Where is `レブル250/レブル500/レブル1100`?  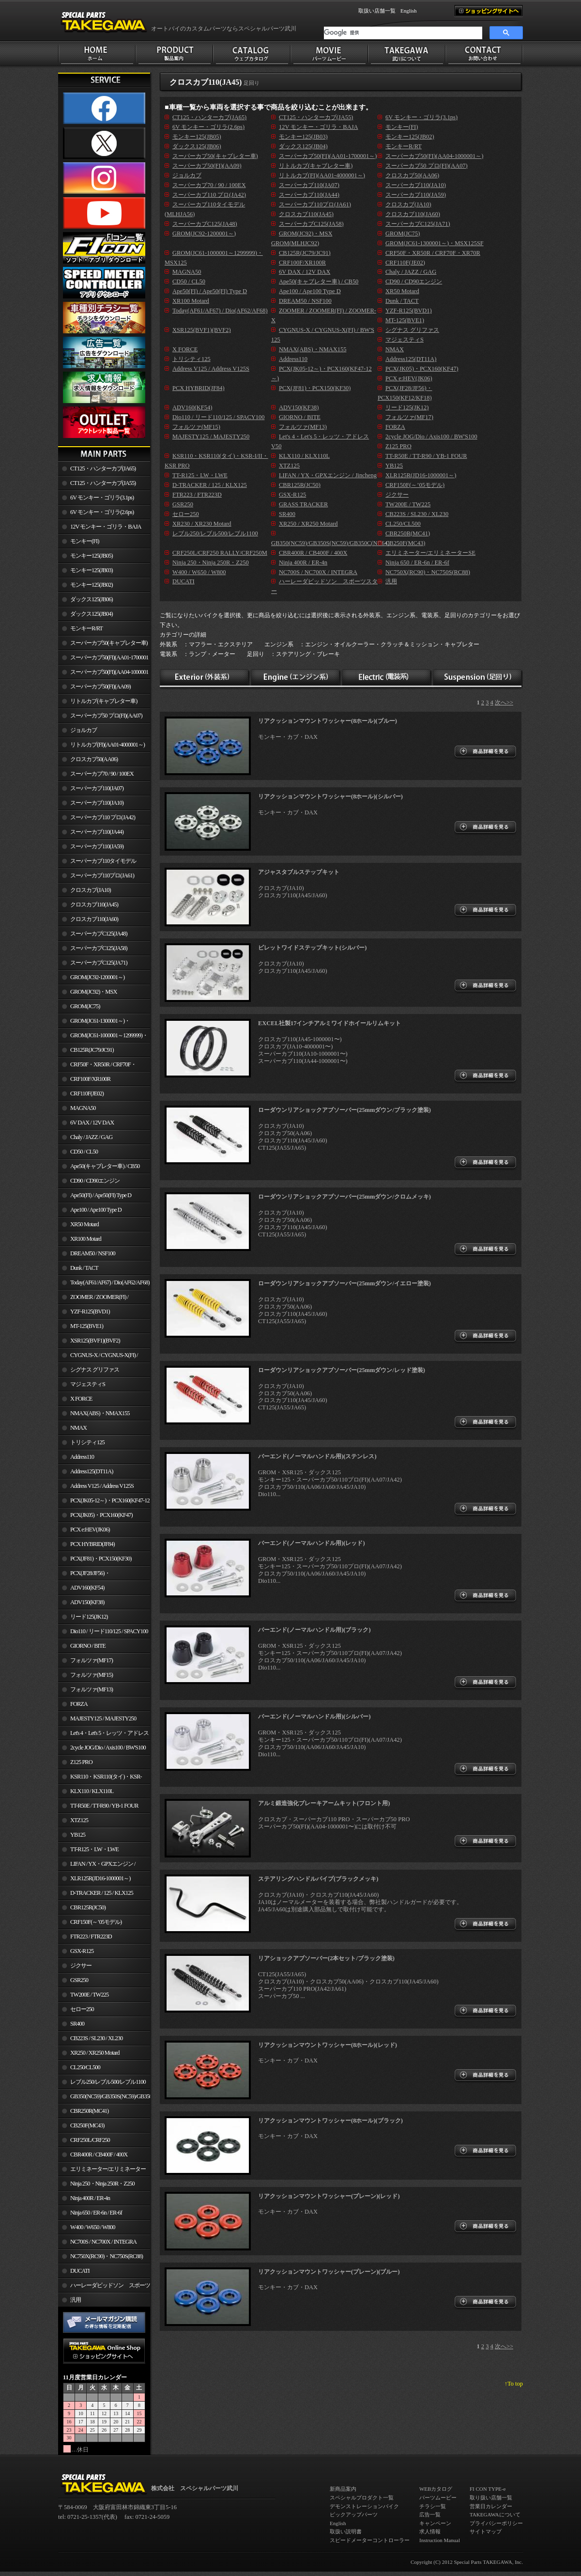 レブル250/レブル500/レブル1100 is located at coordinates (108, 2081).